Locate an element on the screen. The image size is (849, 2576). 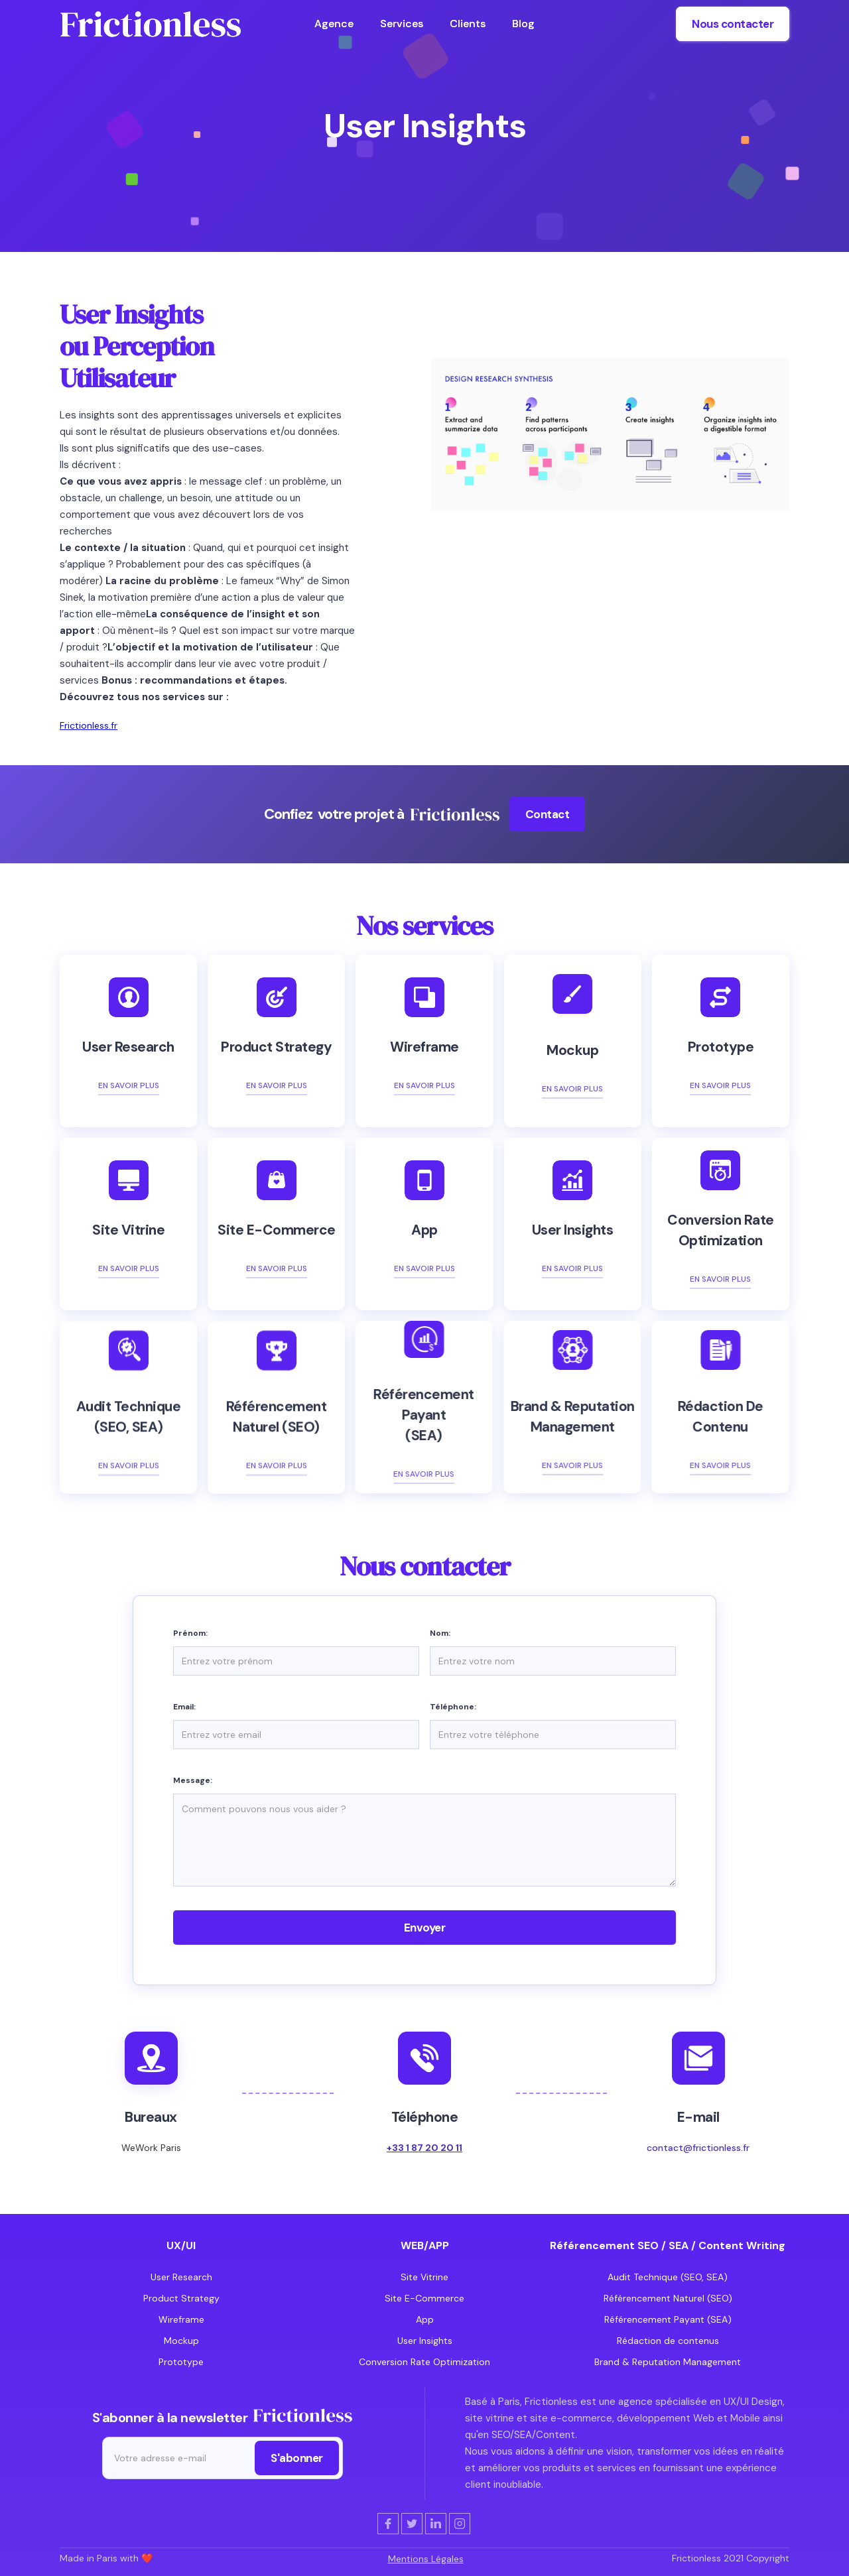
Blog is located at coordinates (523, 24).